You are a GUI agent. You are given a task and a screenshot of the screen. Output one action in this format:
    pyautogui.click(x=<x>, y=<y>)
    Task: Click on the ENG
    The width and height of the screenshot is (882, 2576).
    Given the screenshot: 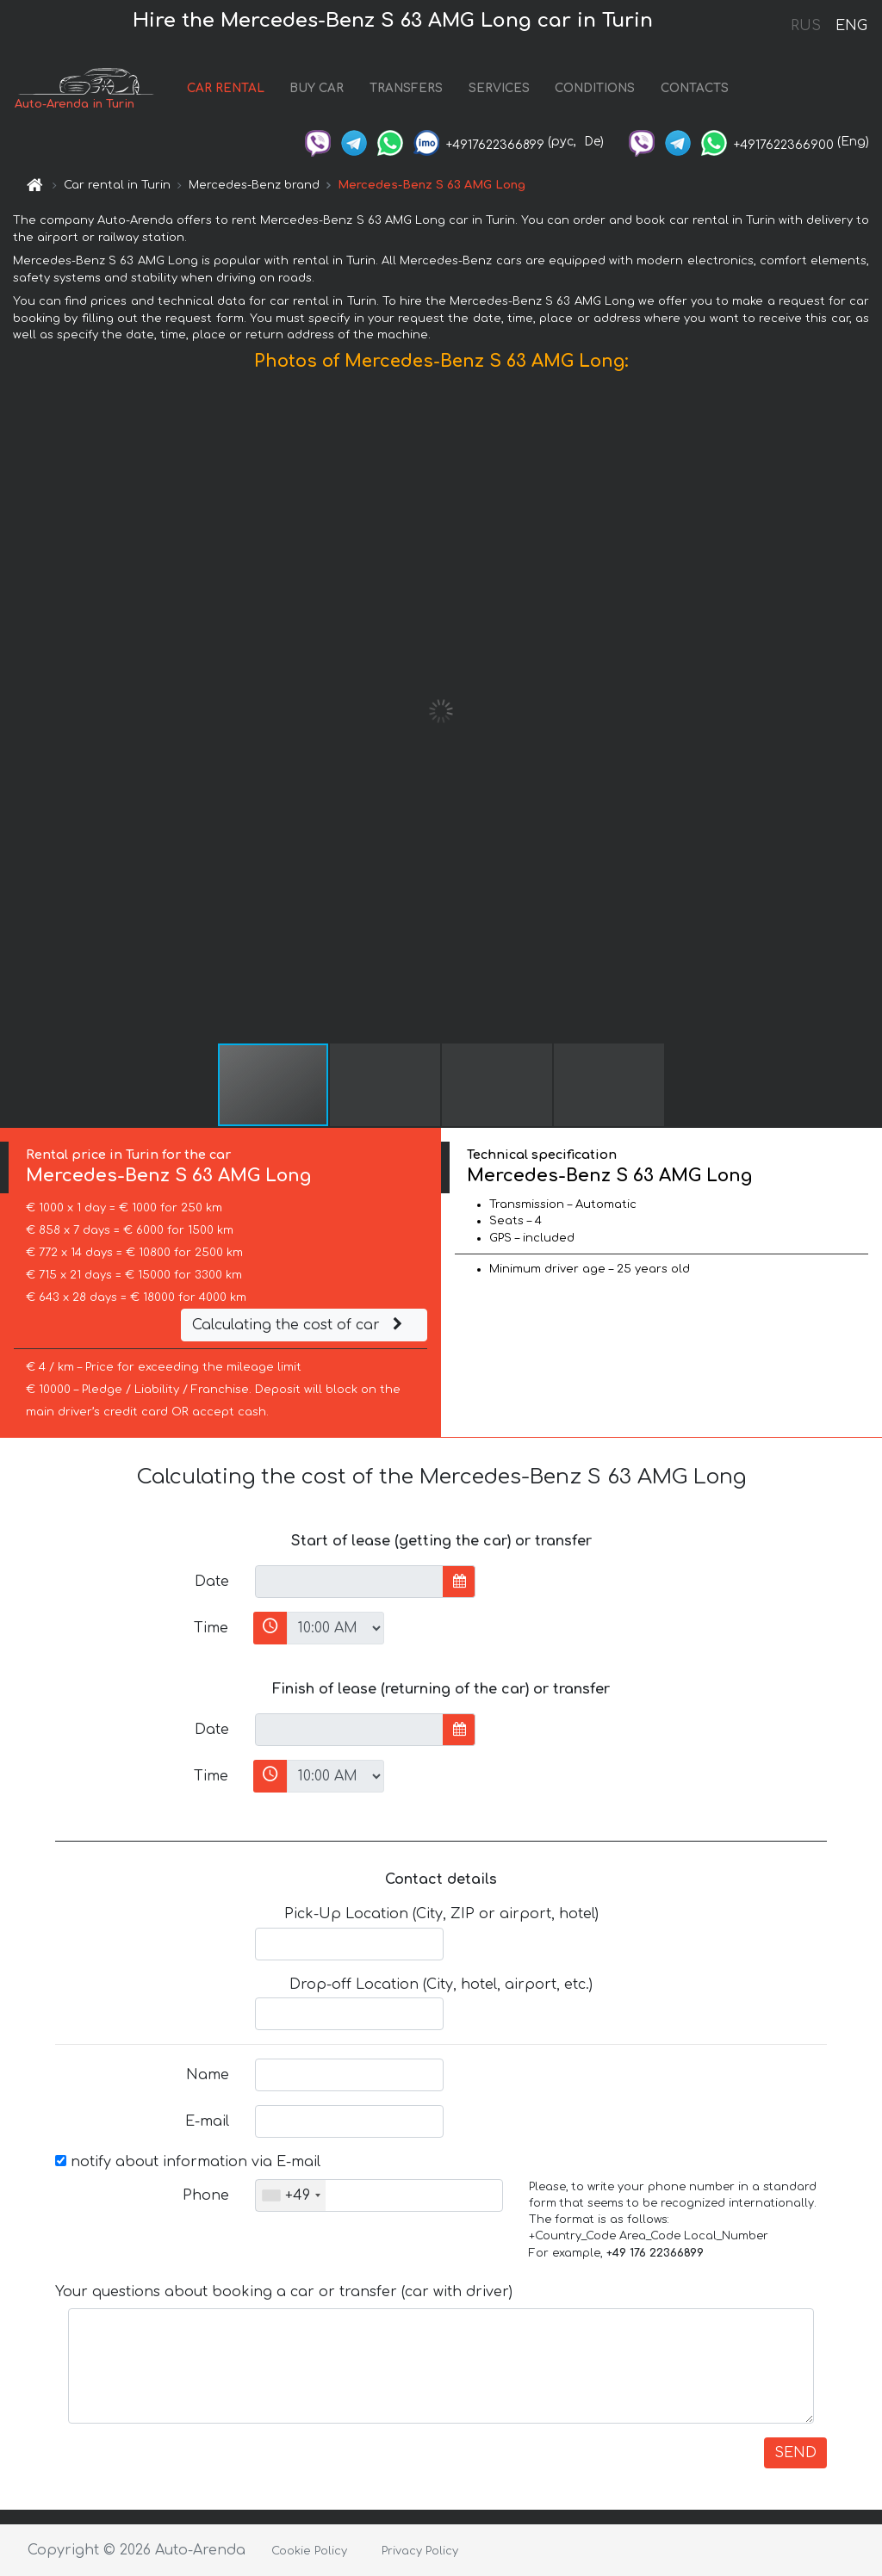 What is the action you would take?
    pyautogui.click(x=850, y=26)
    